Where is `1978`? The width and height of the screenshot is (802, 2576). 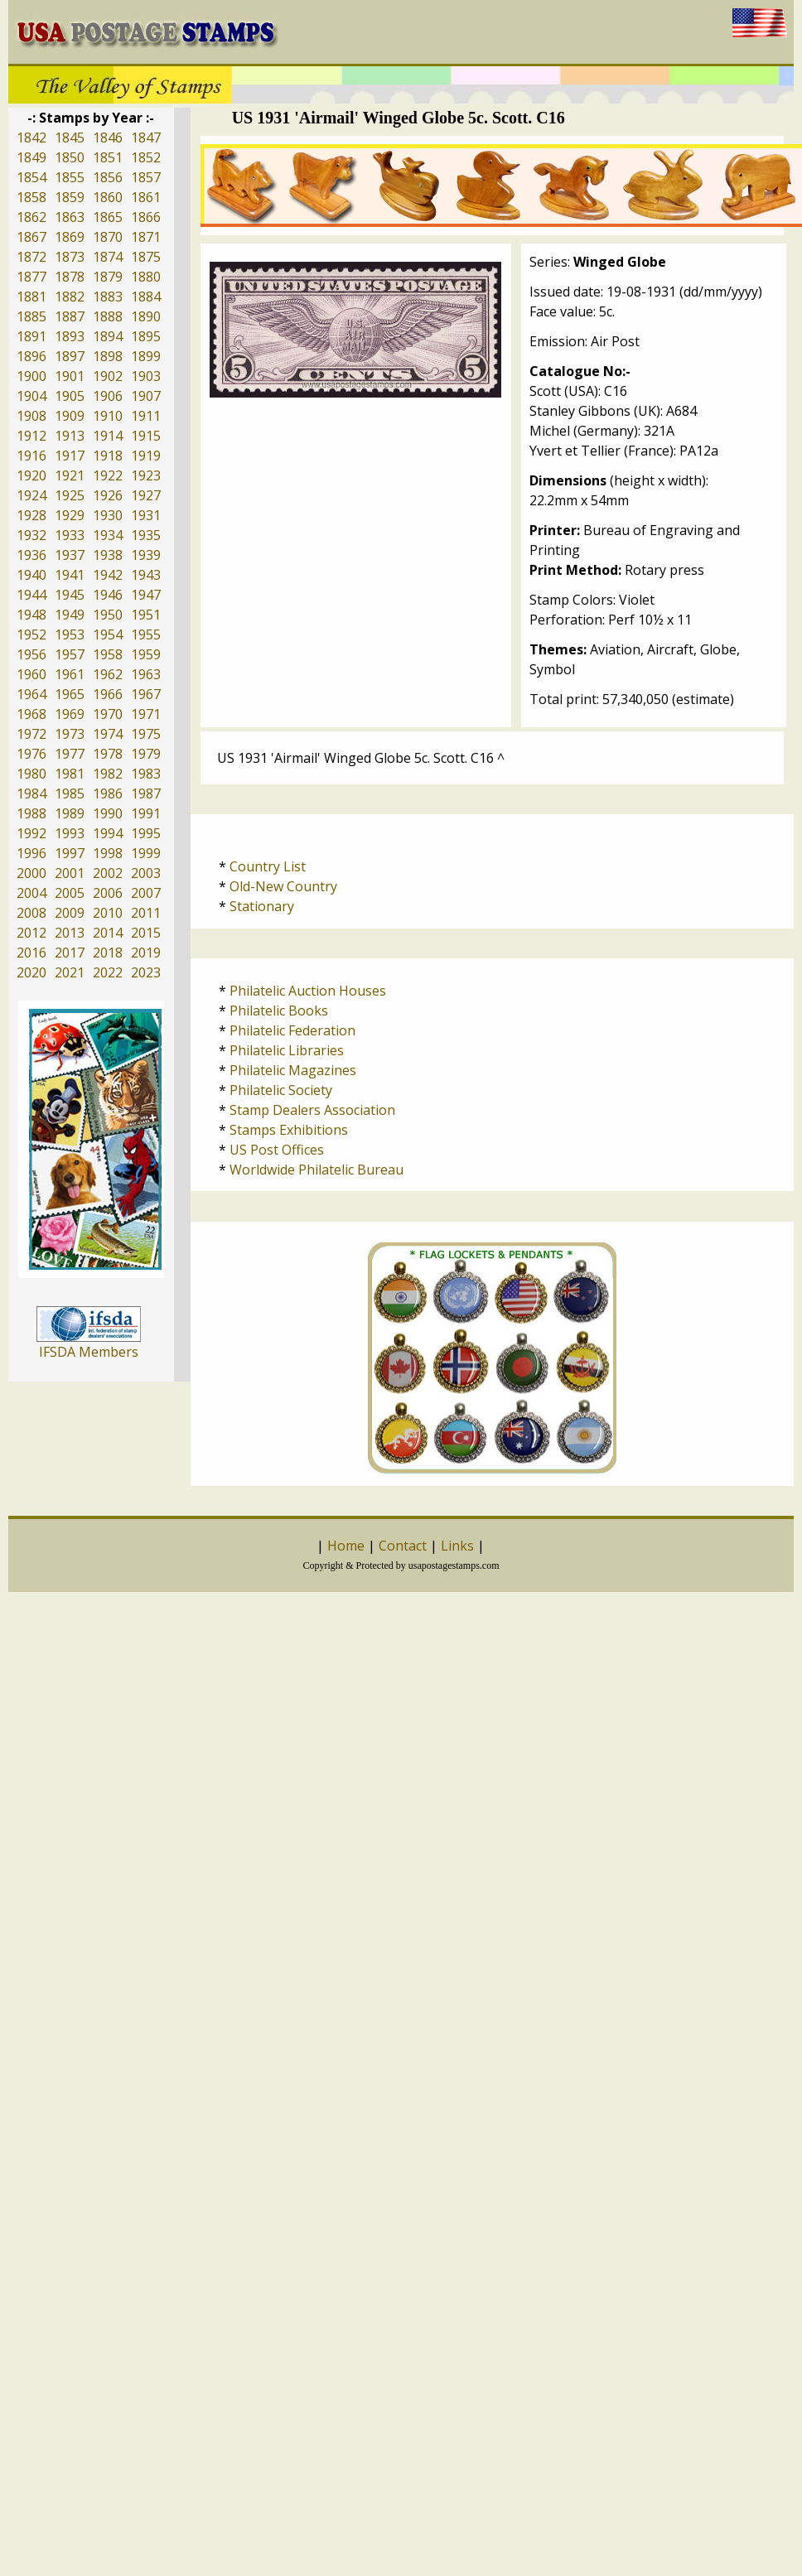
1978 is located at coordinates (108, 754).